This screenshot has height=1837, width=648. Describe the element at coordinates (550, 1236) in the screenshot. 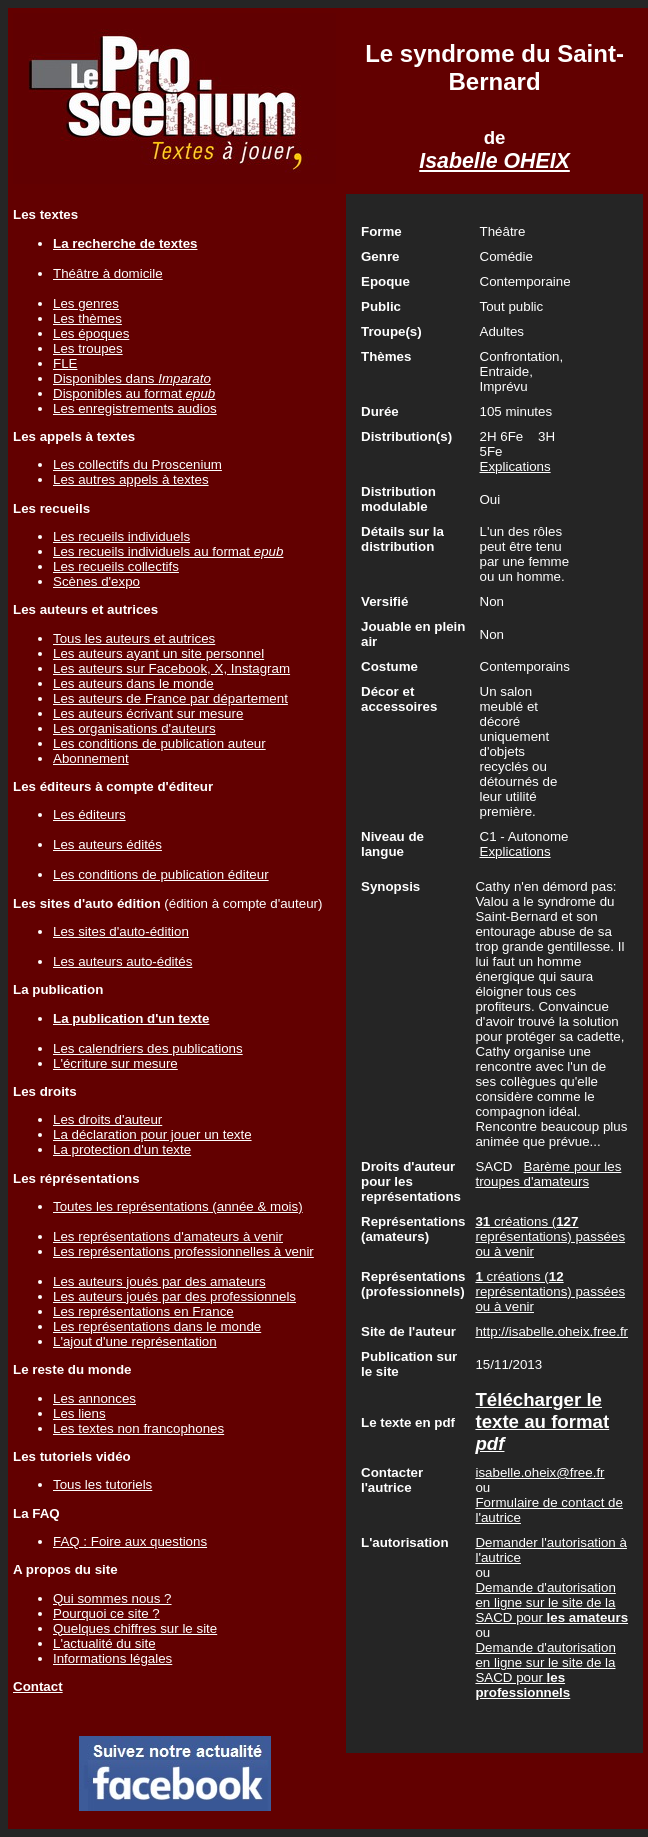

I see `créations ( représentations) passées ou à venir` at that location.